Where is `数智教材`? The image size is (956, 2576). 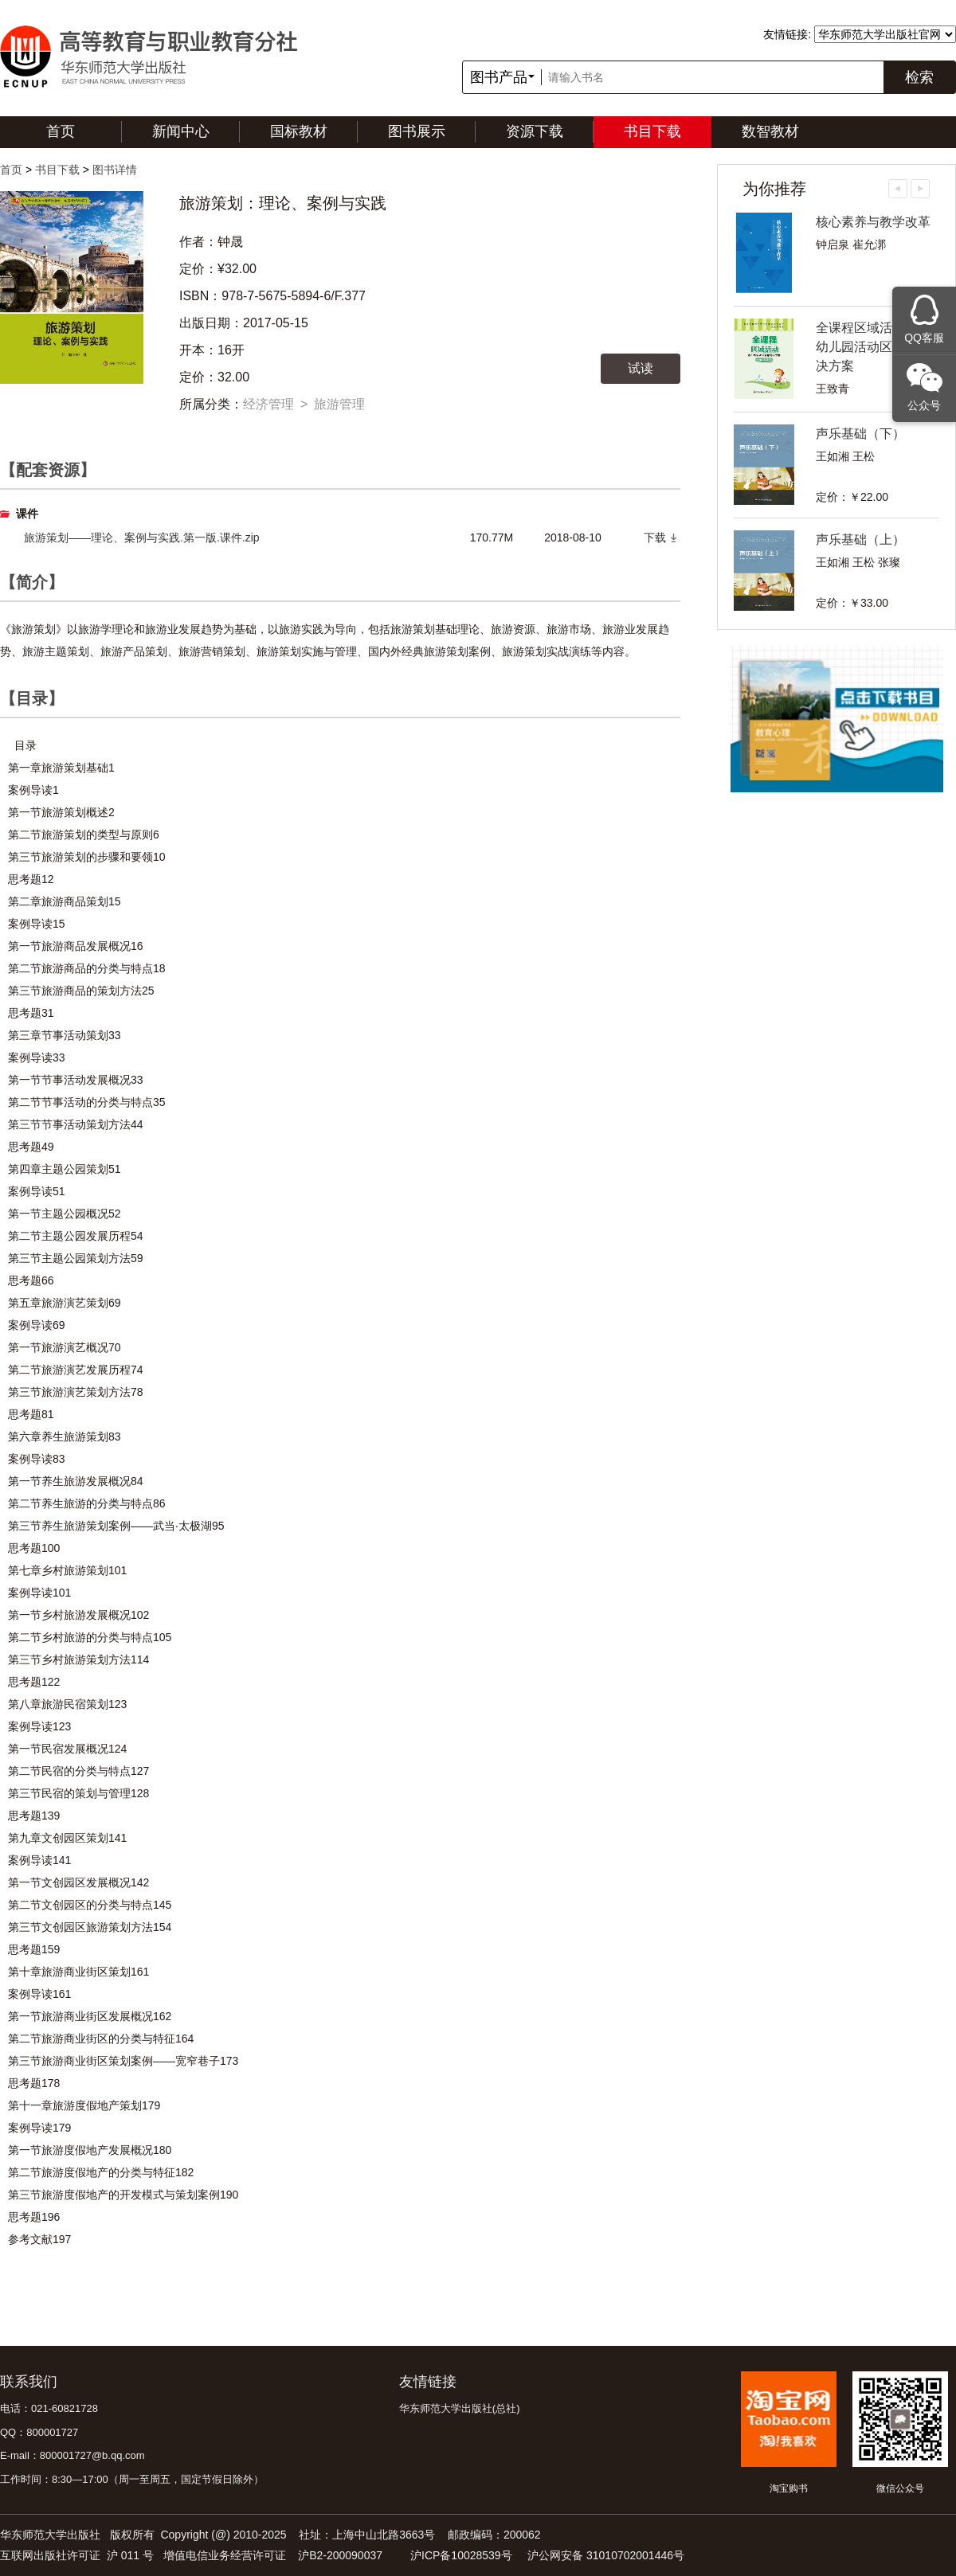 数智教材 is located at coordinates (770, 131).